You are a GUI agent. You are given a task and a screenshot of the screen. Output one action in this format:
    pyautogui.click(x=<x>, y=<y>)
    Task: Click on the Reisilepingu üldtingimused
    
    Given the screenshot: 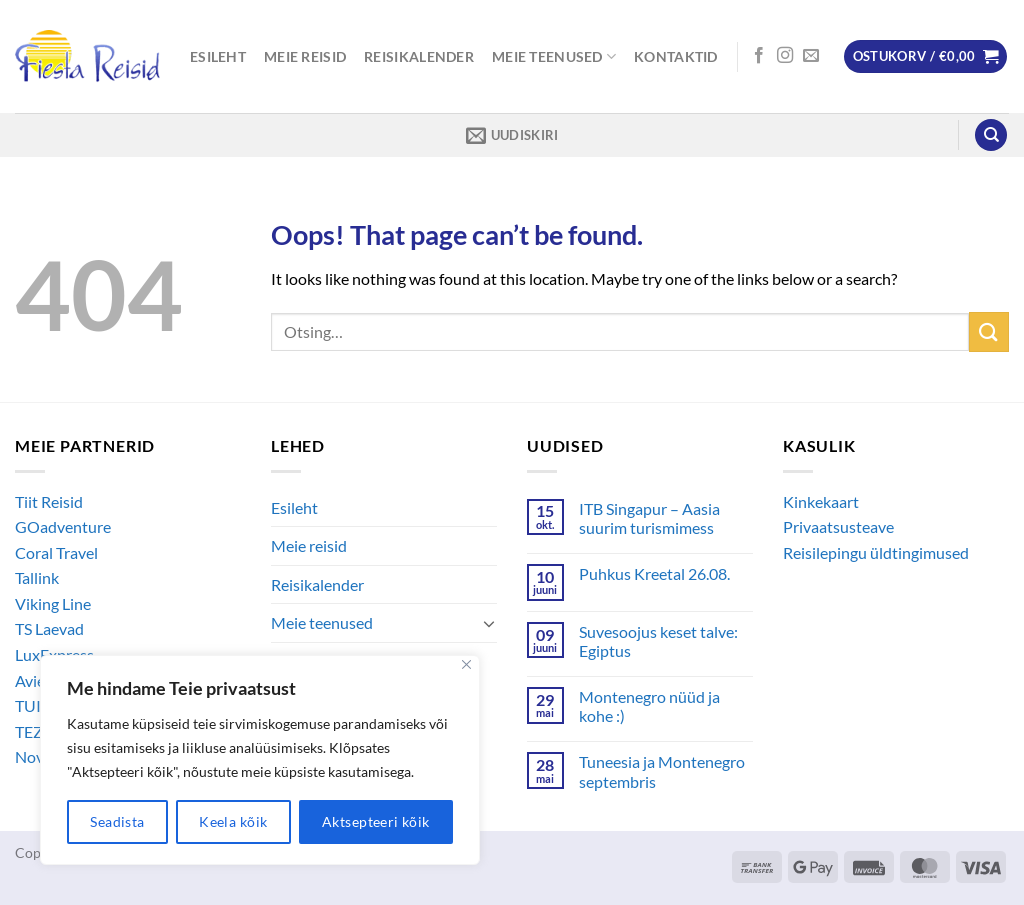 What is the action you would take?
    pyautogui.click(x=876, y=552)
    